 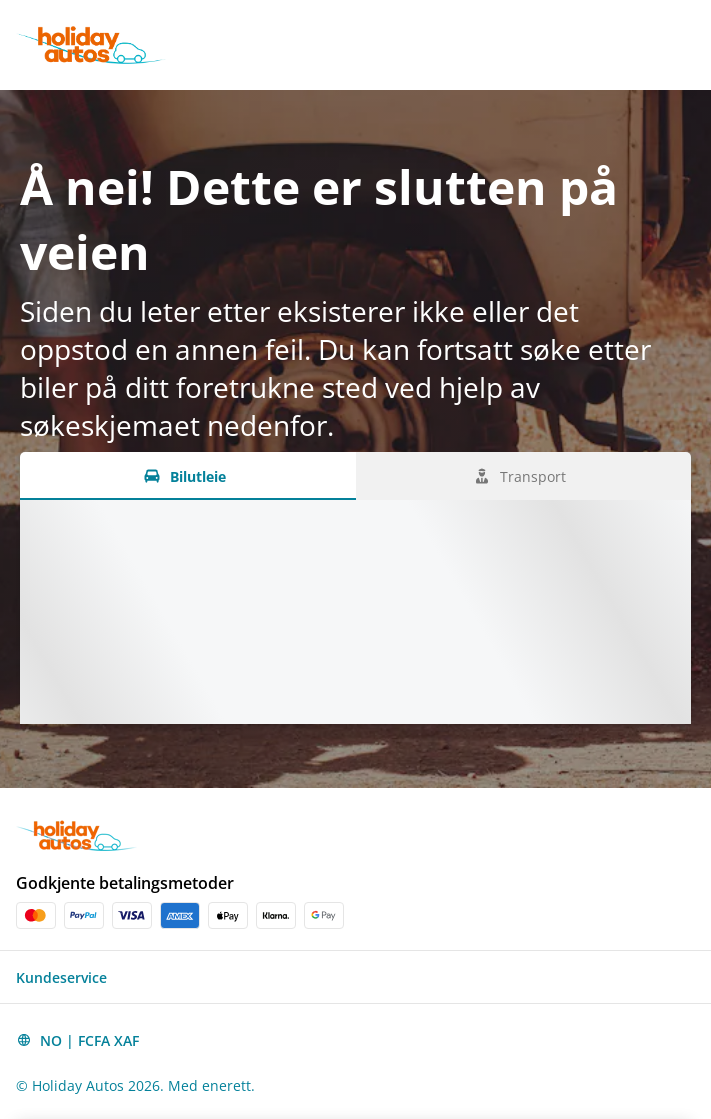 What do you see at coordinates (355, 977) in the screenshot?
I see `[button]` at bounding box center [355, 977].